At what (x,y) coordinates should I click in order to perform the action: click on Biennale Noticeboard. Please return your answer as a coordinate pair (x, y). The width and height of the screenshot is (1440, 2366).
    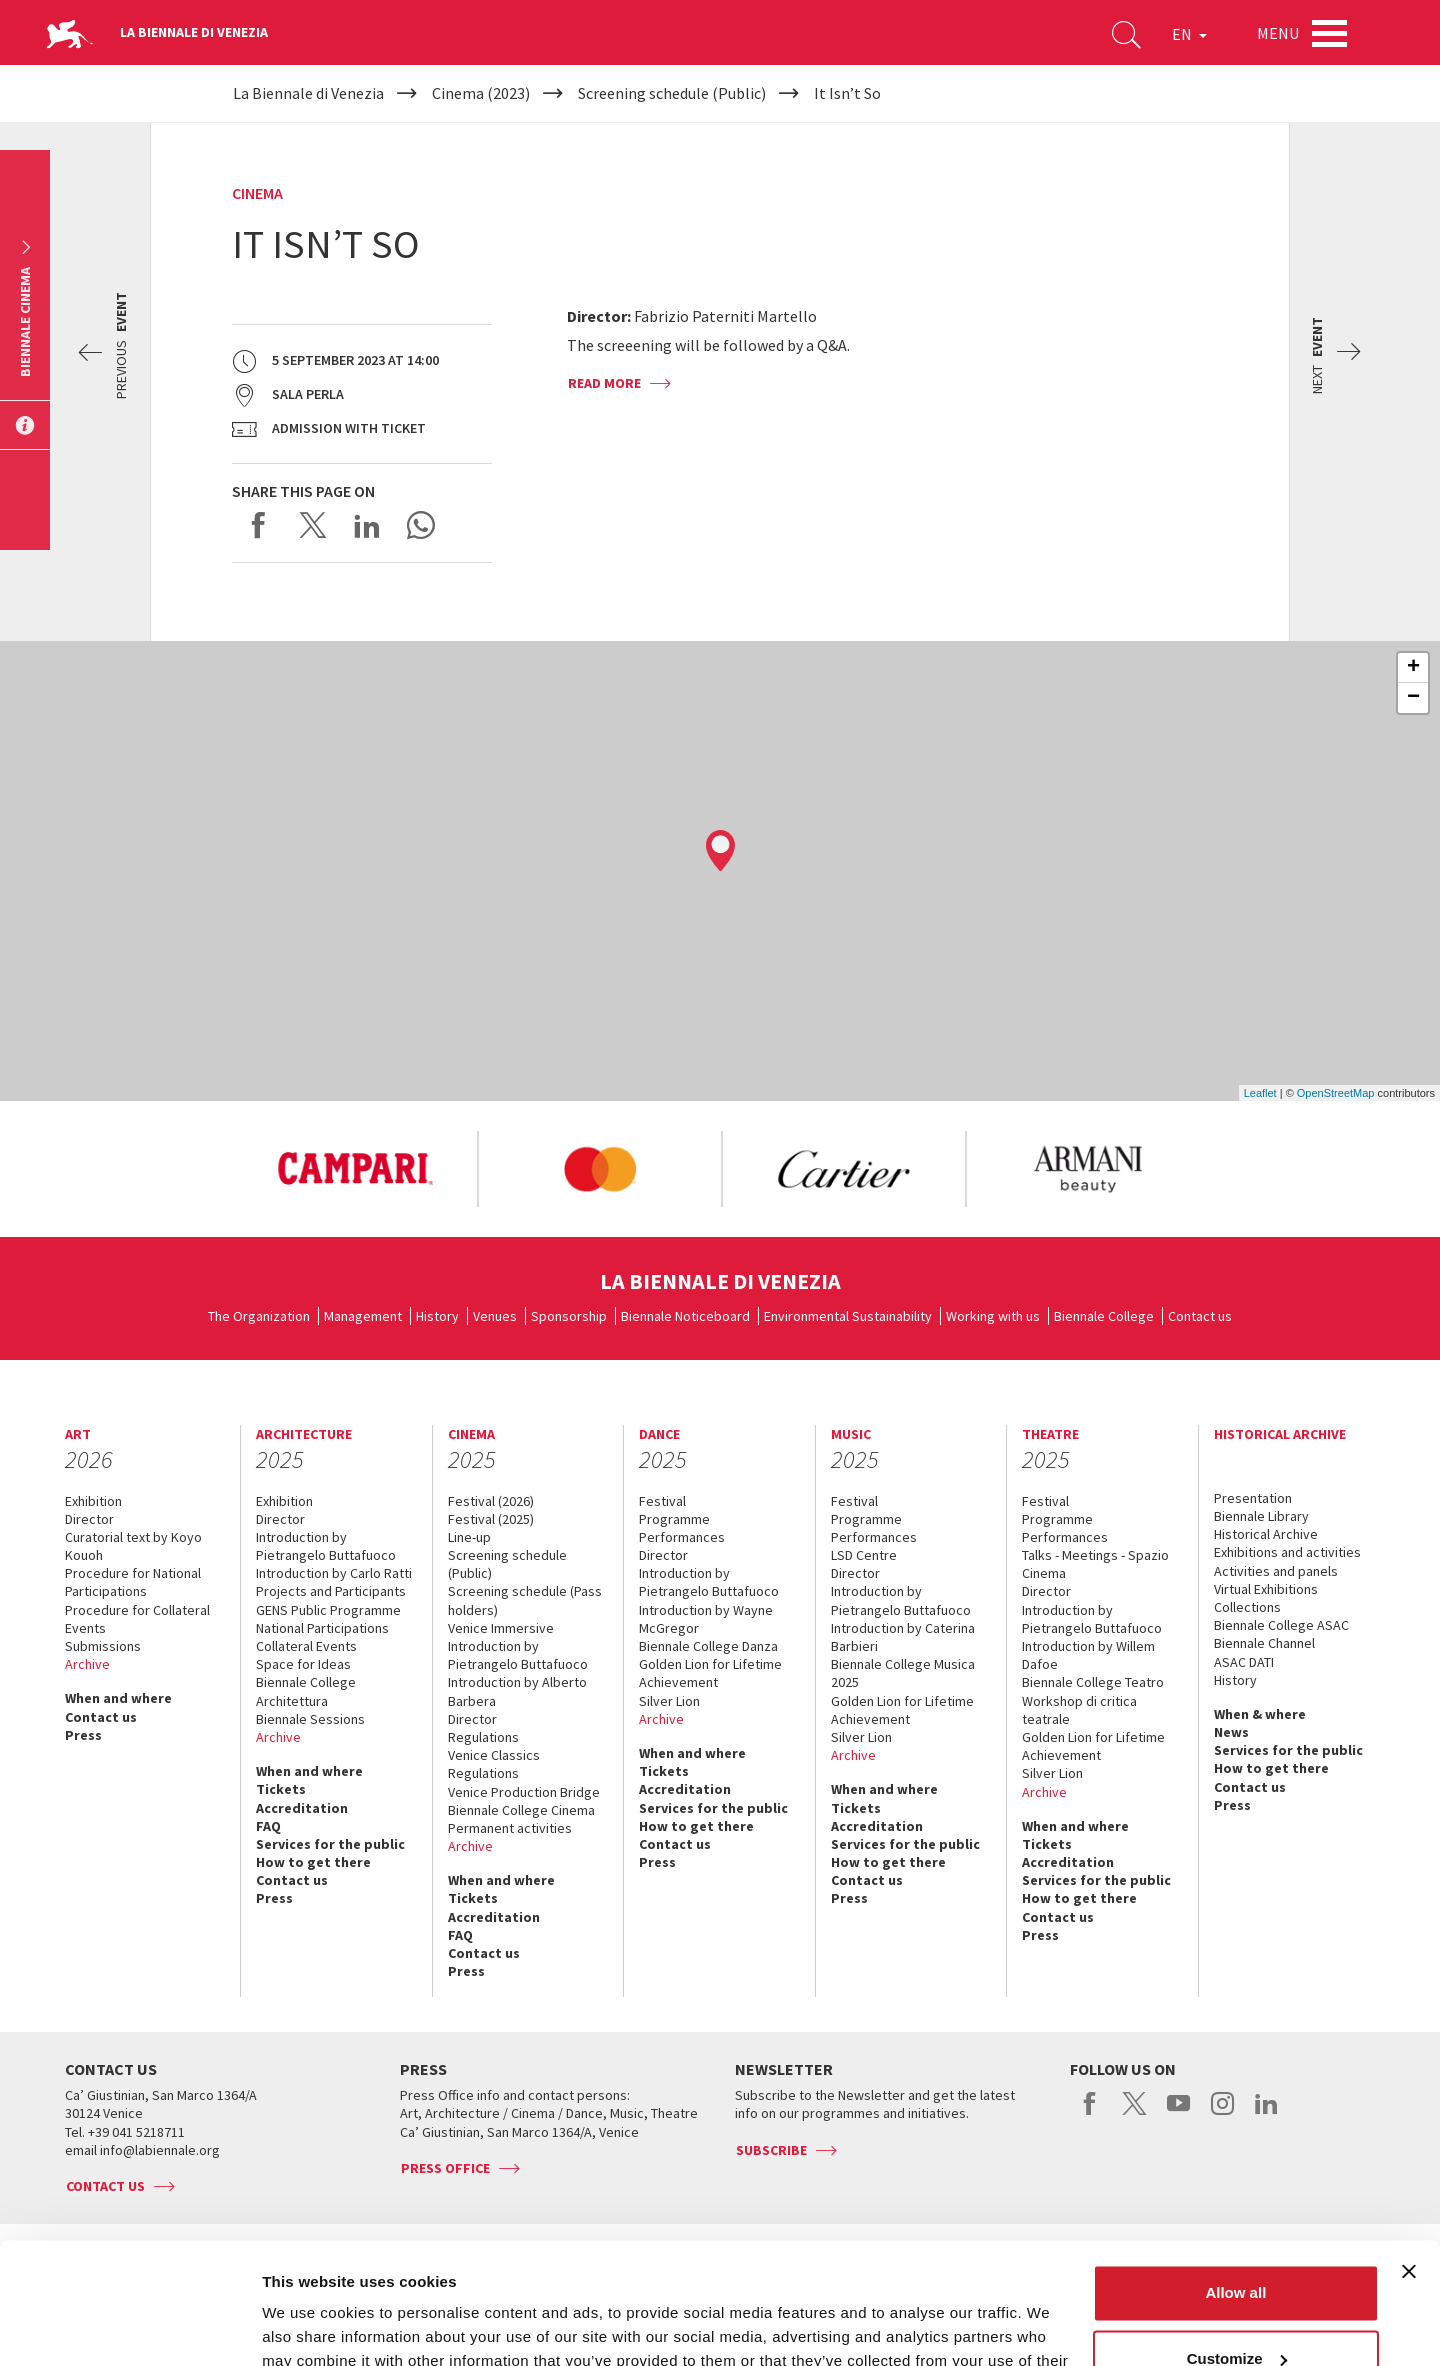
    Looking at the image, I should click on (685, 1316).